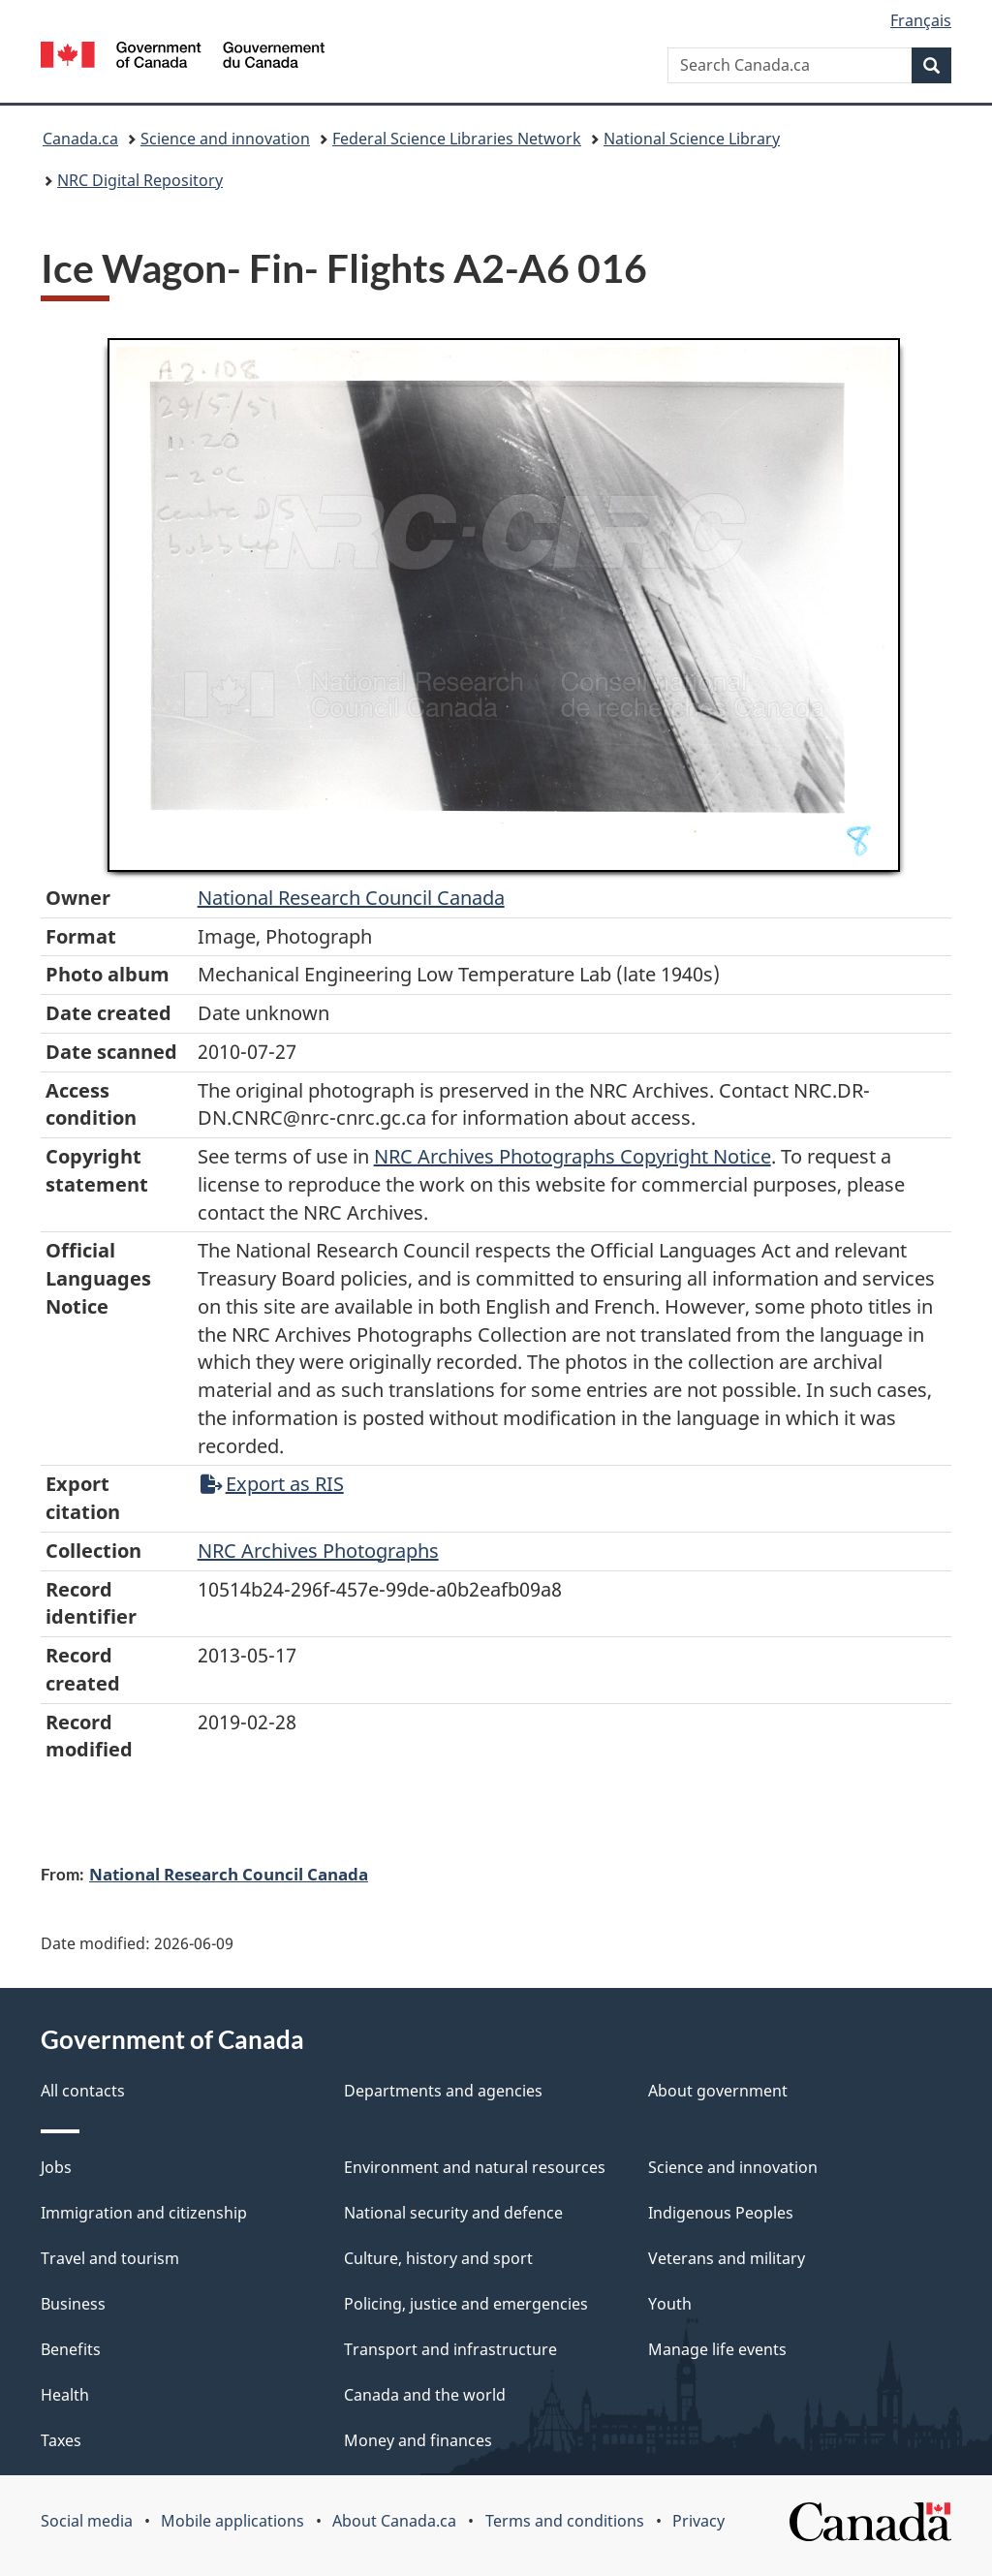 Image resolution: width=992 pixels, height=2576 pixels. I want to click on Privacy, so click(698, 2520).